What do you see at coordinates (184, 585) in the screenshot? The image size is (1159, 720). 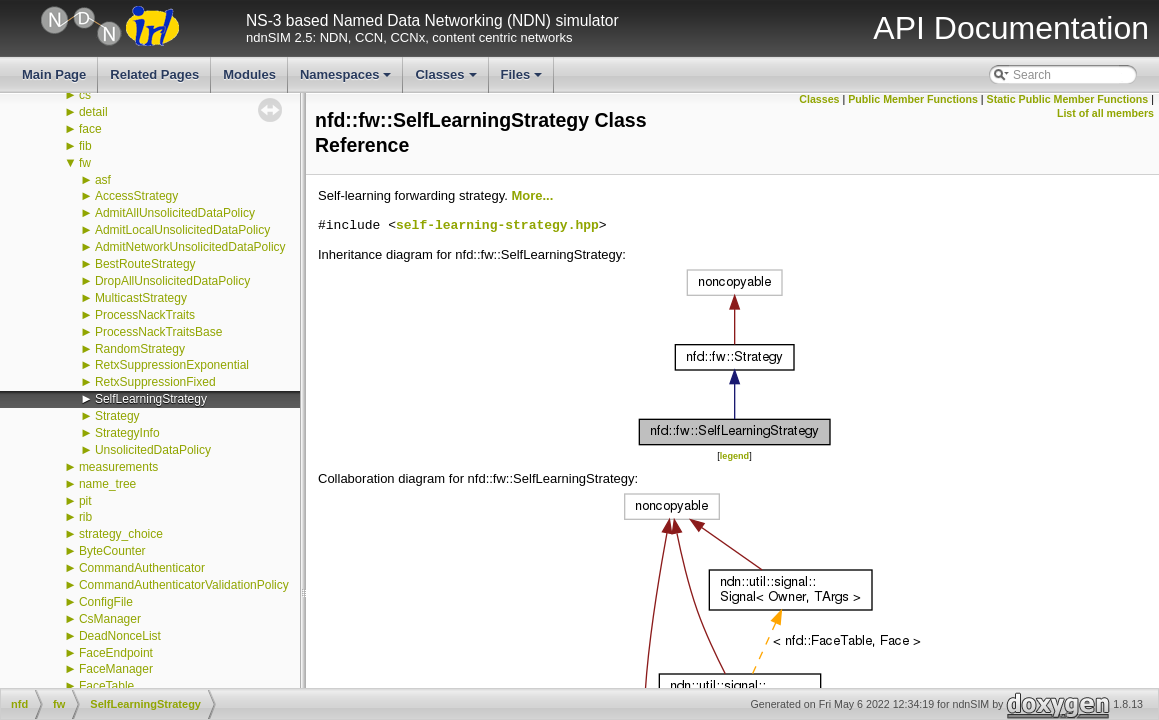 I see `CommandAuthenticatorValidationPolicy` at bounding box center [184, 585].